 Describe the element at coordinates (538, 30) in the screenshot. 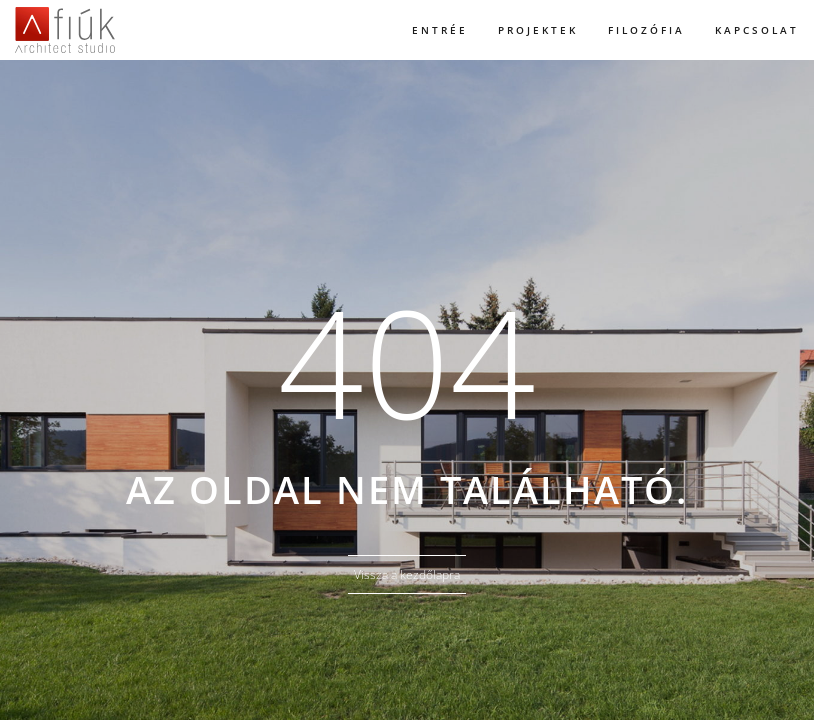

I see `Projektek` at that location.